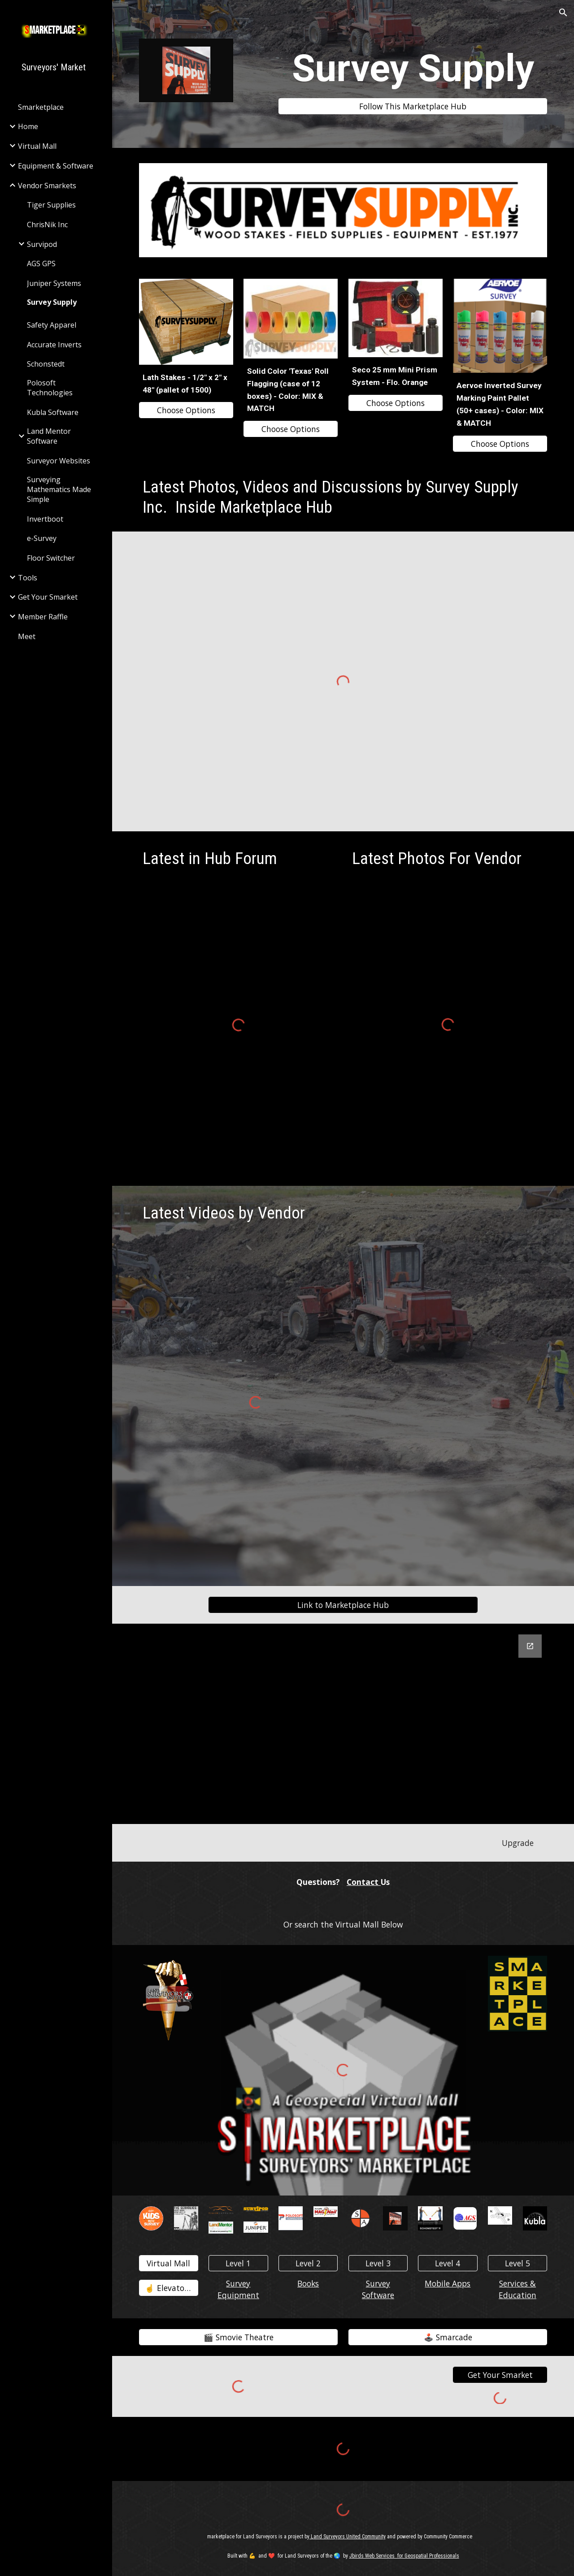 The height and width of the screenshot is (2576, 574). I want to click on Get Your Smarket [link], so click(48, 597).